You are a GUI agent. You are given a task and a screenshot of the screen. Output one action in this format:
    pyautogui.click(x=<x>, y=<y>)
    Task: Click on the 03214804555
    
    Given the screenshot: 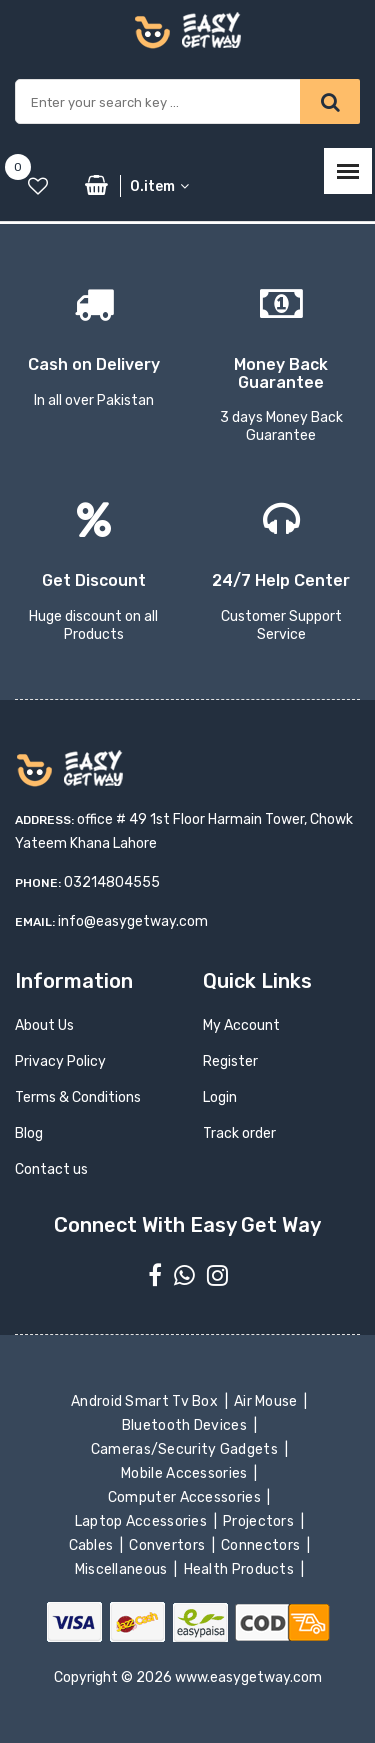 What is the action you would take?
    pyautogui.click(x=112, y=882)
    